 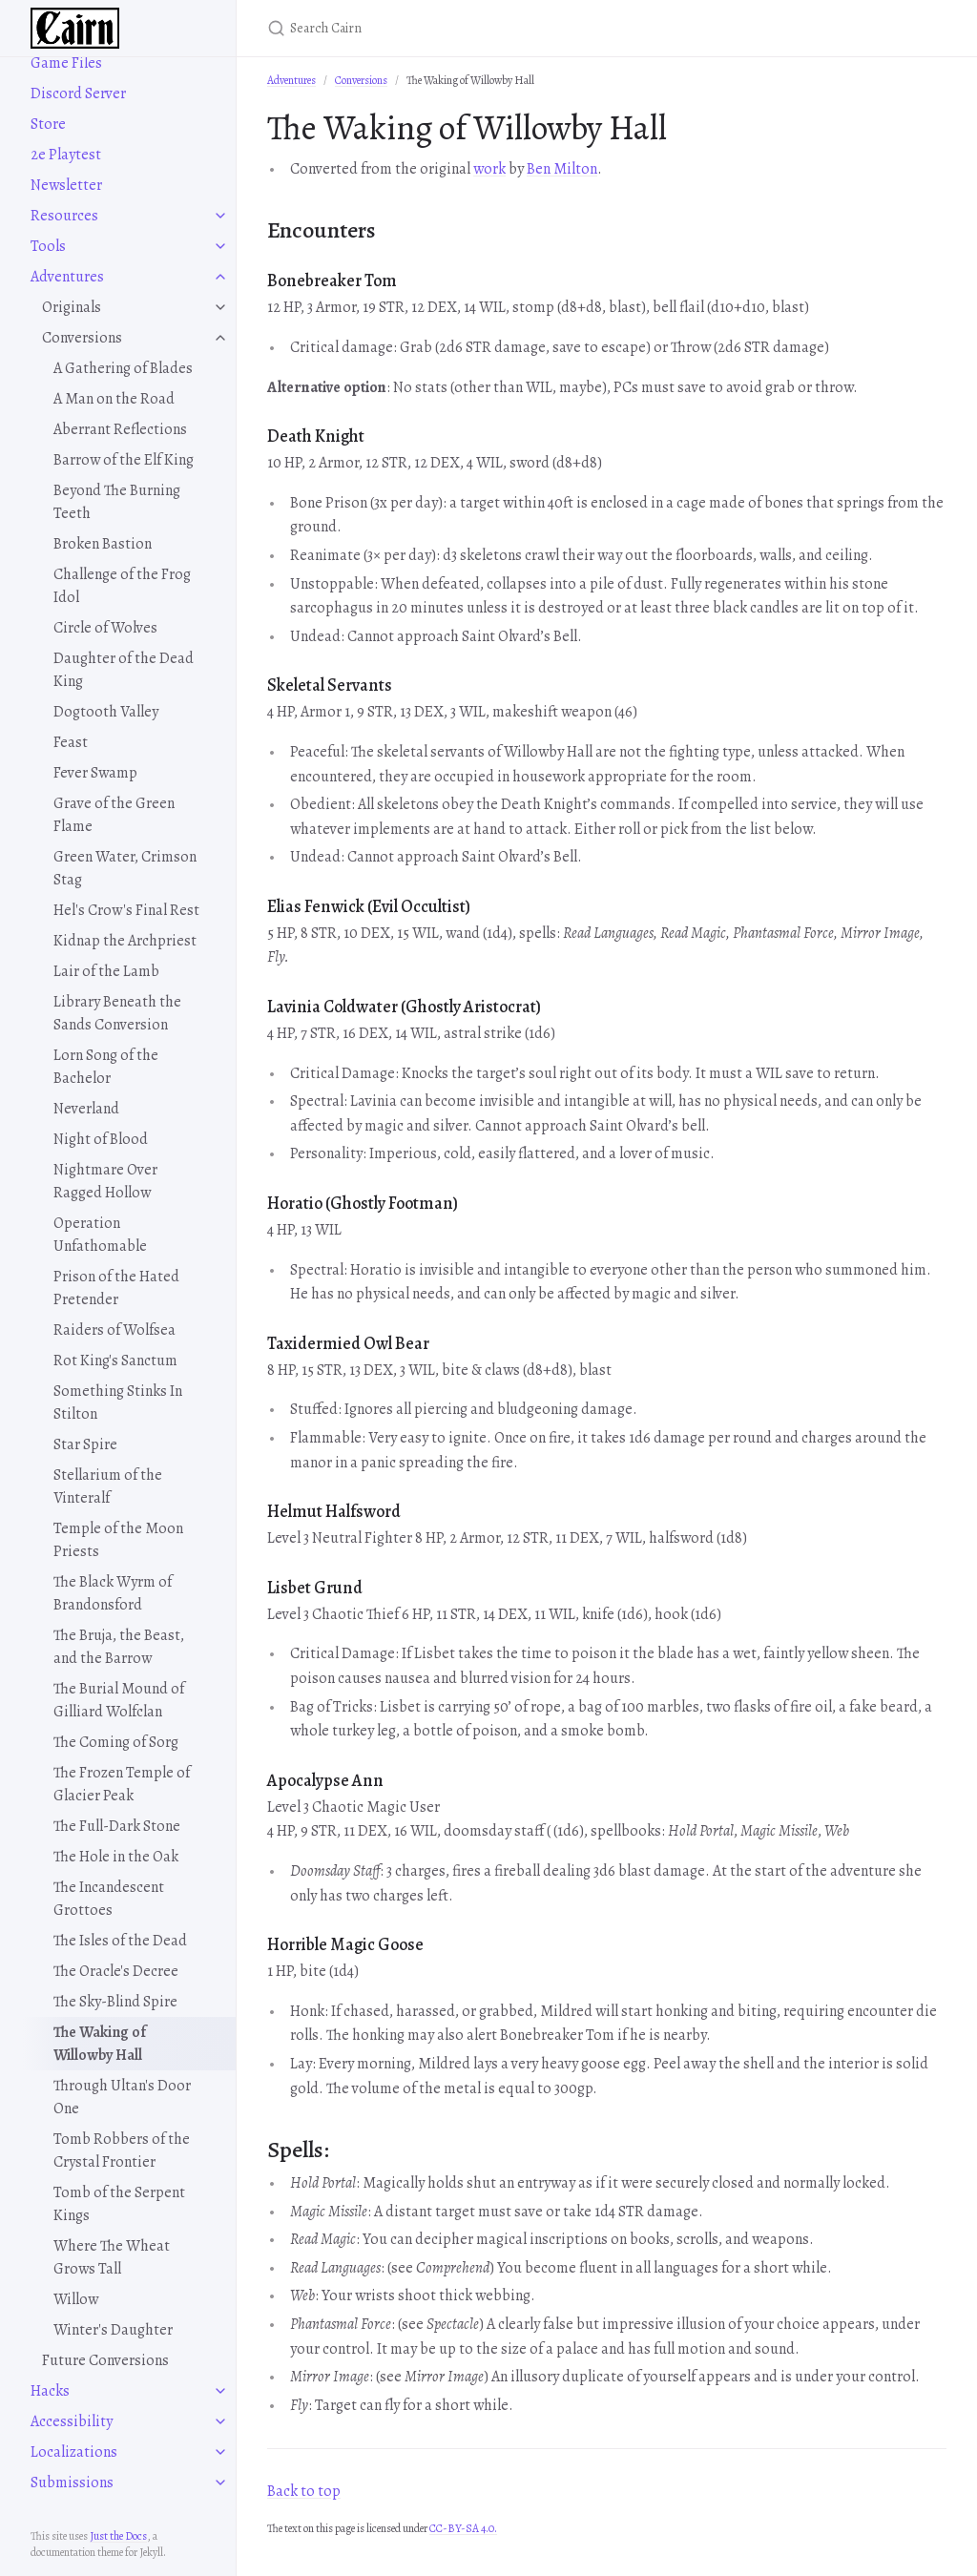 What do you see at coordinates (463, 2528) in the screenshot?
I see `CC-BY-SA 4.0.` at bounding box center [463, 2528].